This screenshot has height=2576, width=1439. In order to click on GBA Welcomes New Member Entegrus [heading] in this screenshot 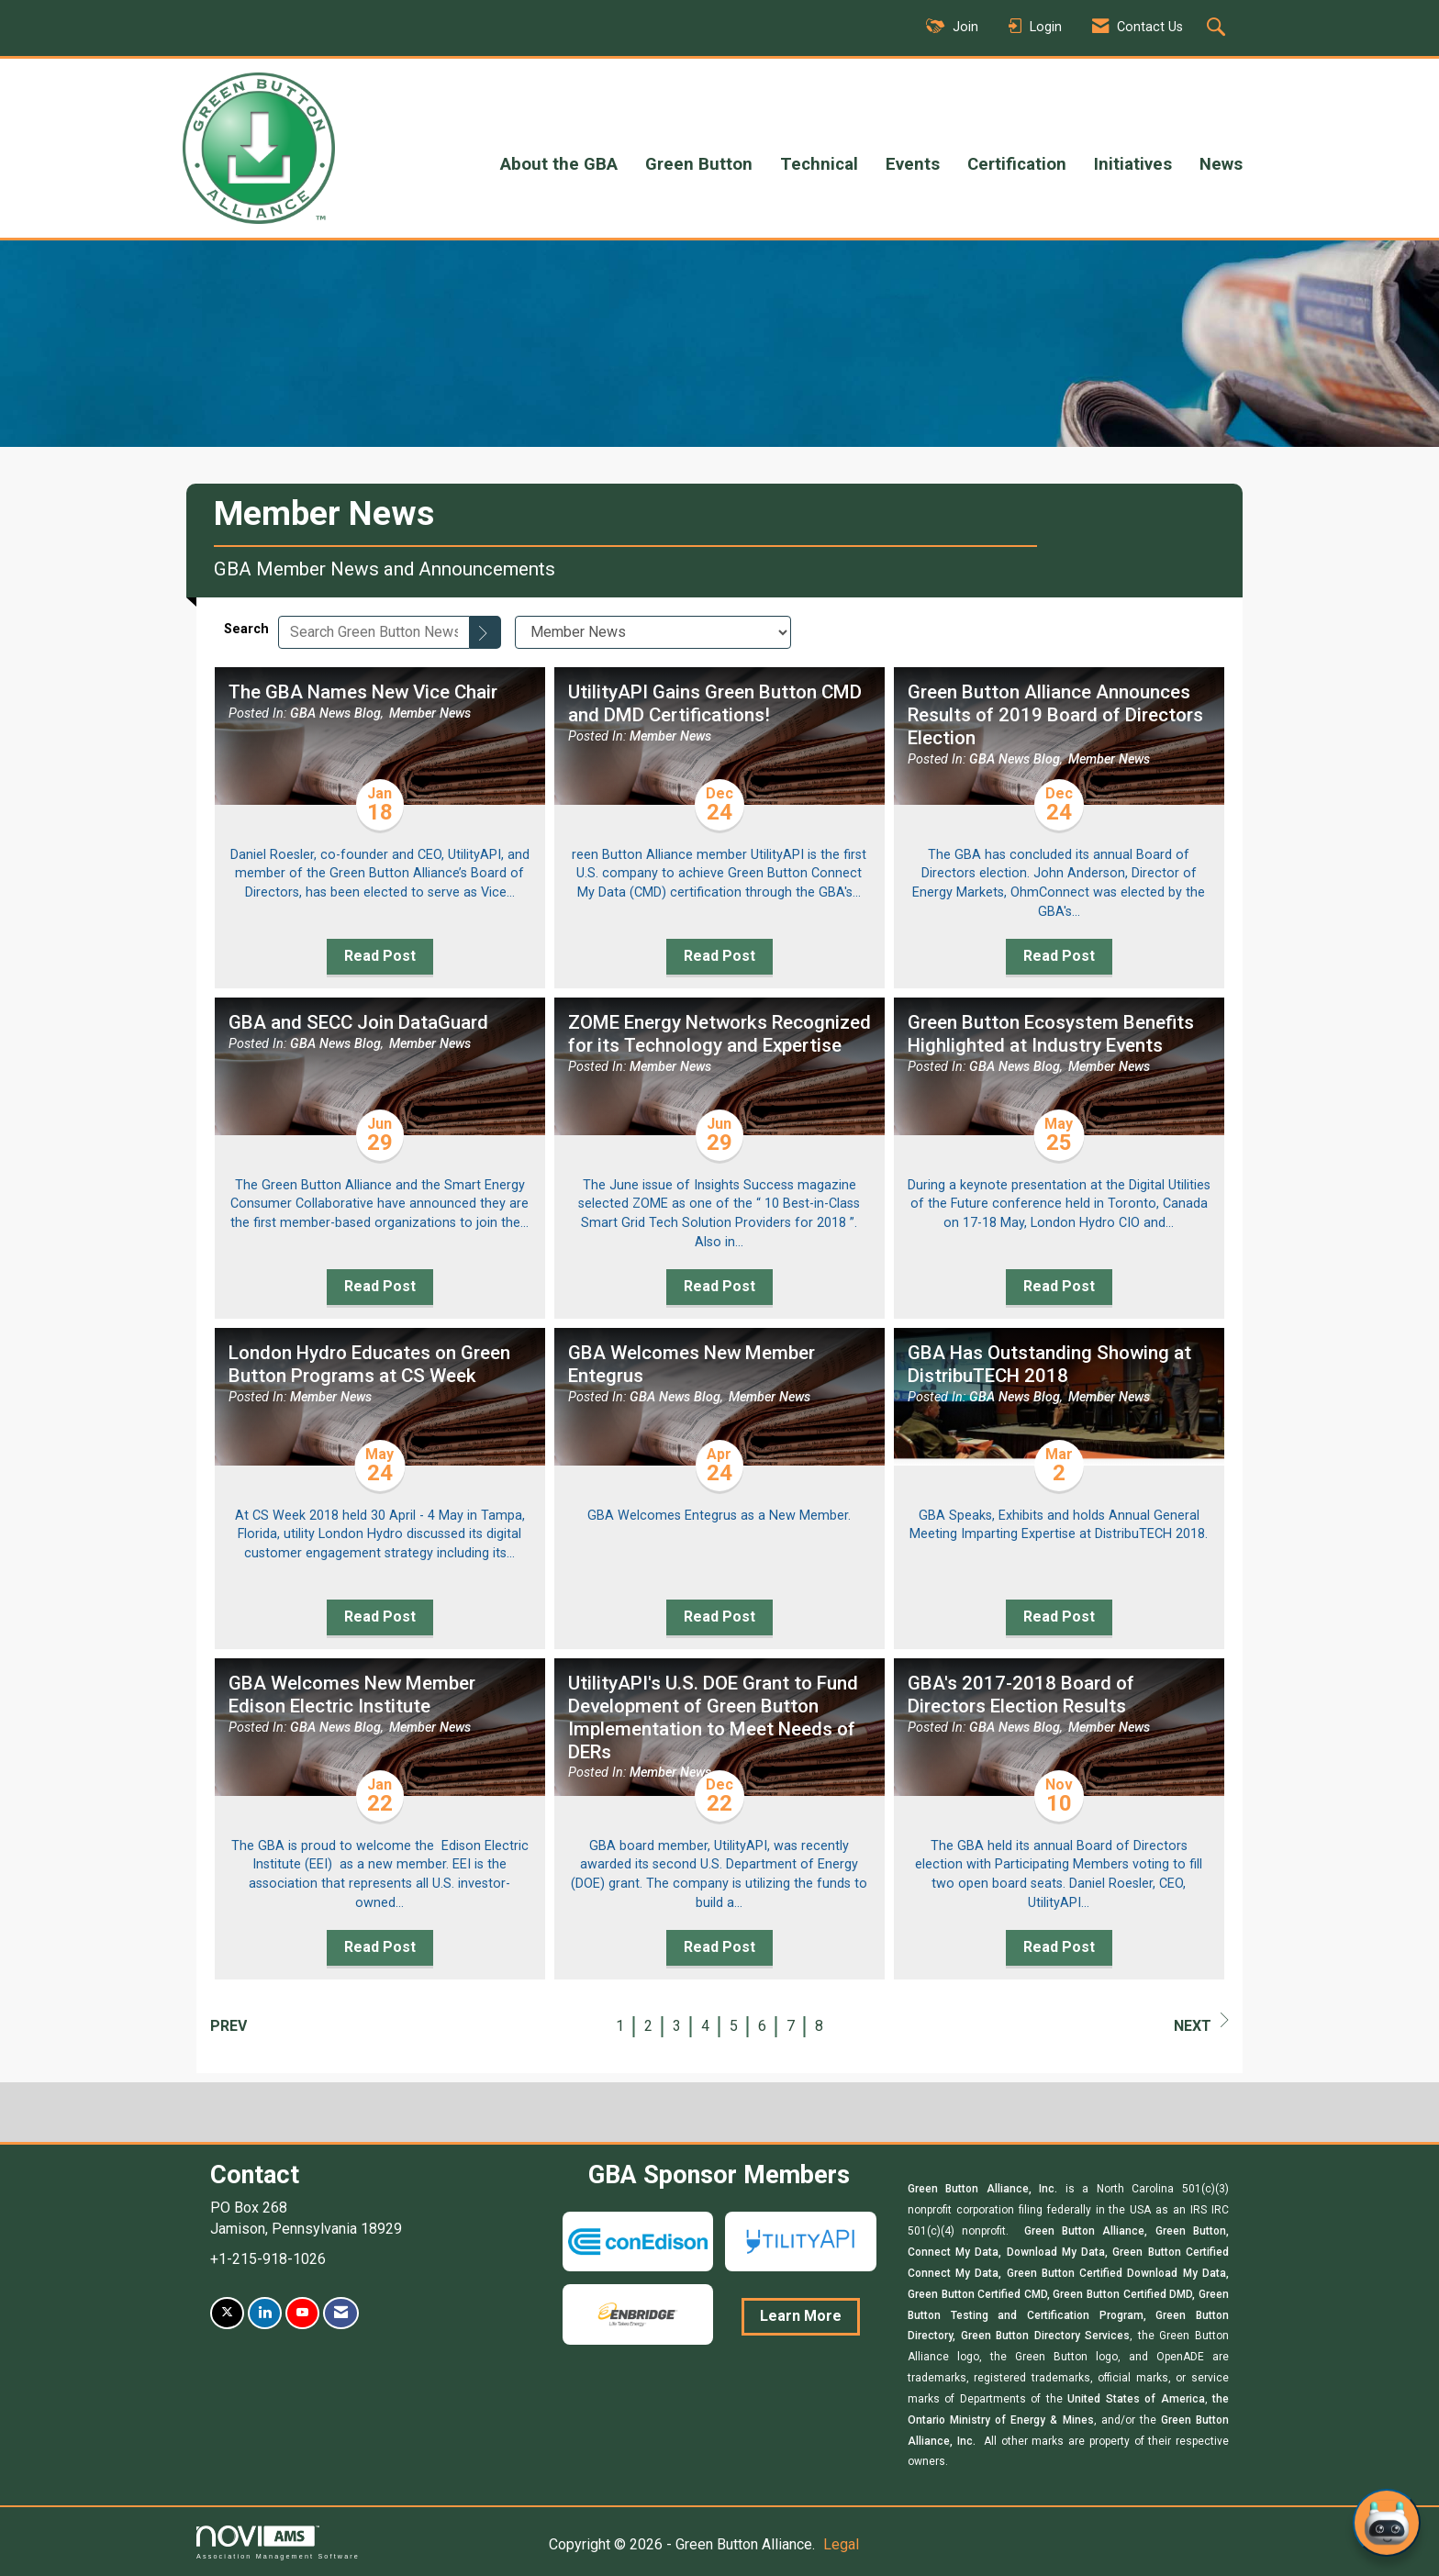, I will do `click(691, 1364)`.